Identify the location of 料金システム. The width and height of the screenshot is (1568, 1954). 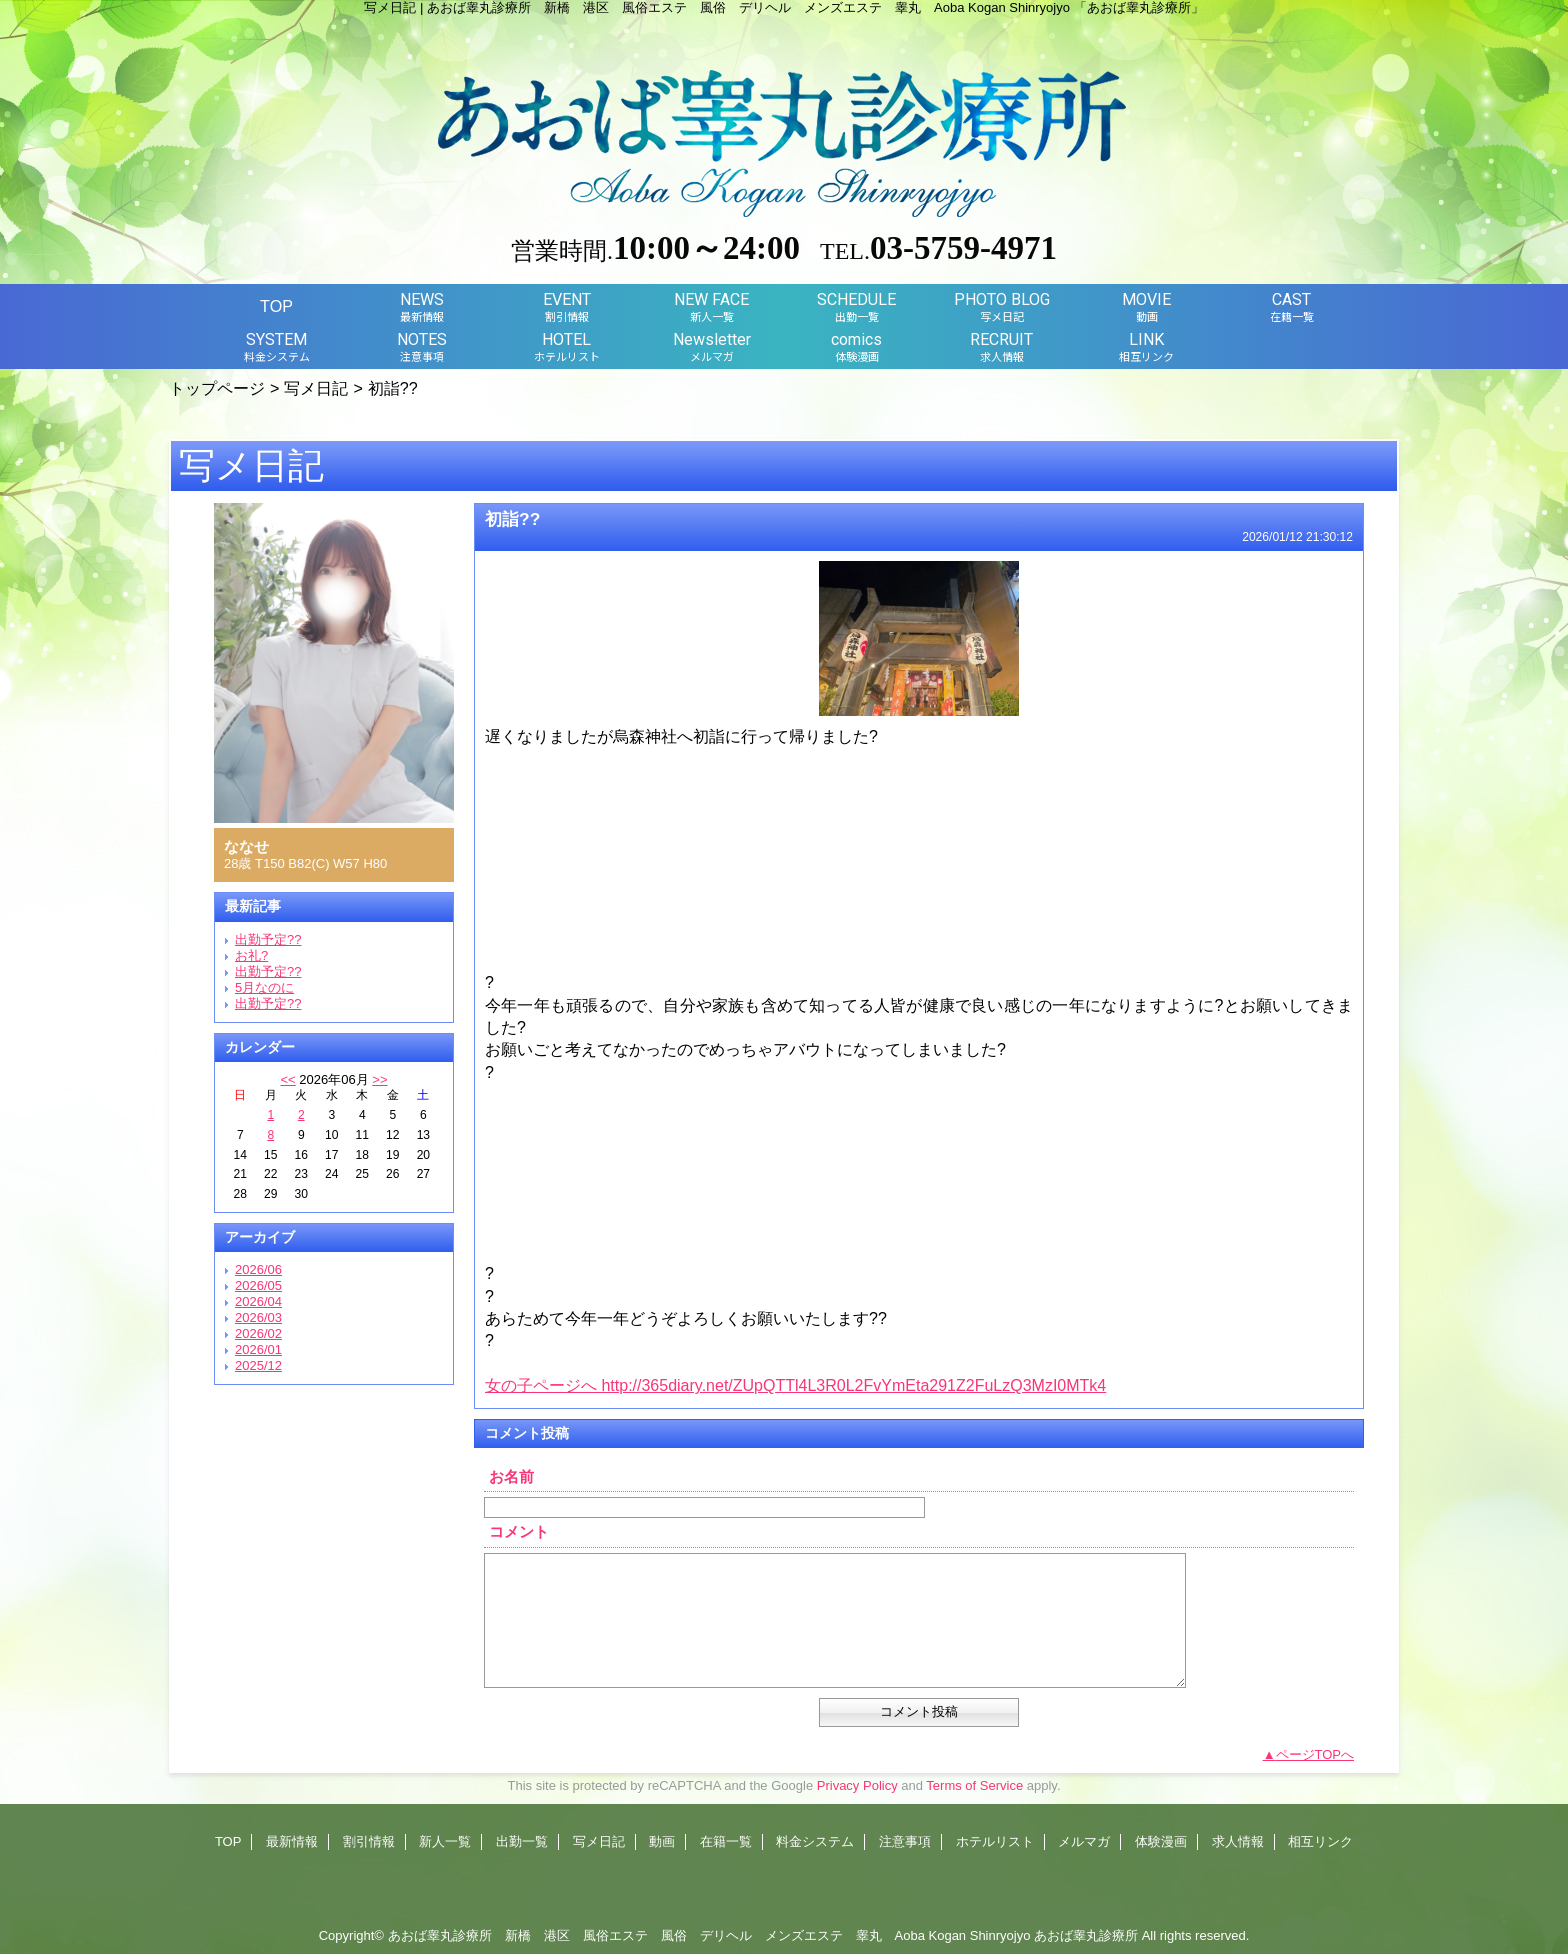
(815, 1841).